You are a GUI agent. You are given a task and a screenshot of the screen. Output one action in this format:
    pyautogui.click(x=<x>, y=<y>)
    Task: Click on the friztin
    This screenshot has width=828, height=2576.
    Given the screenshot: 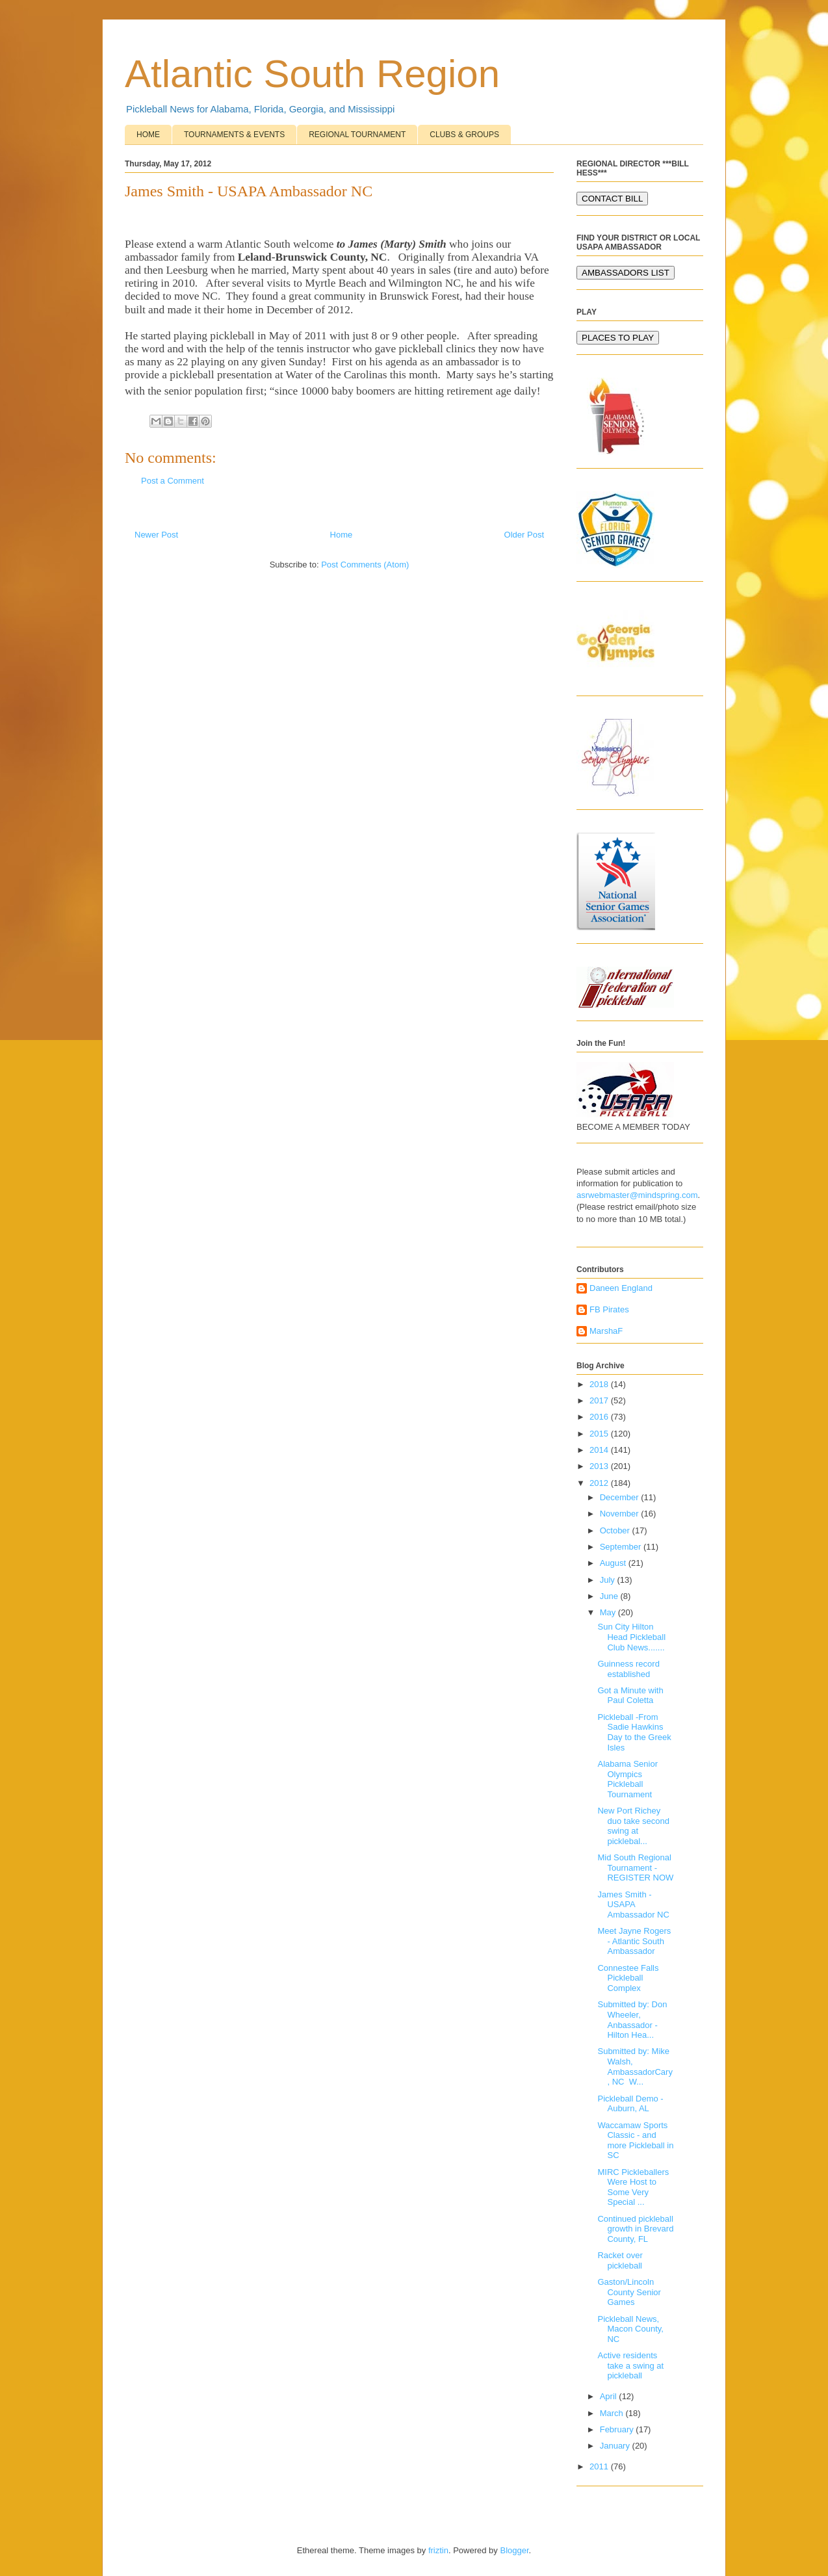 What is the action you would take?
    pyautogui.click(x=438, y=2550)
    